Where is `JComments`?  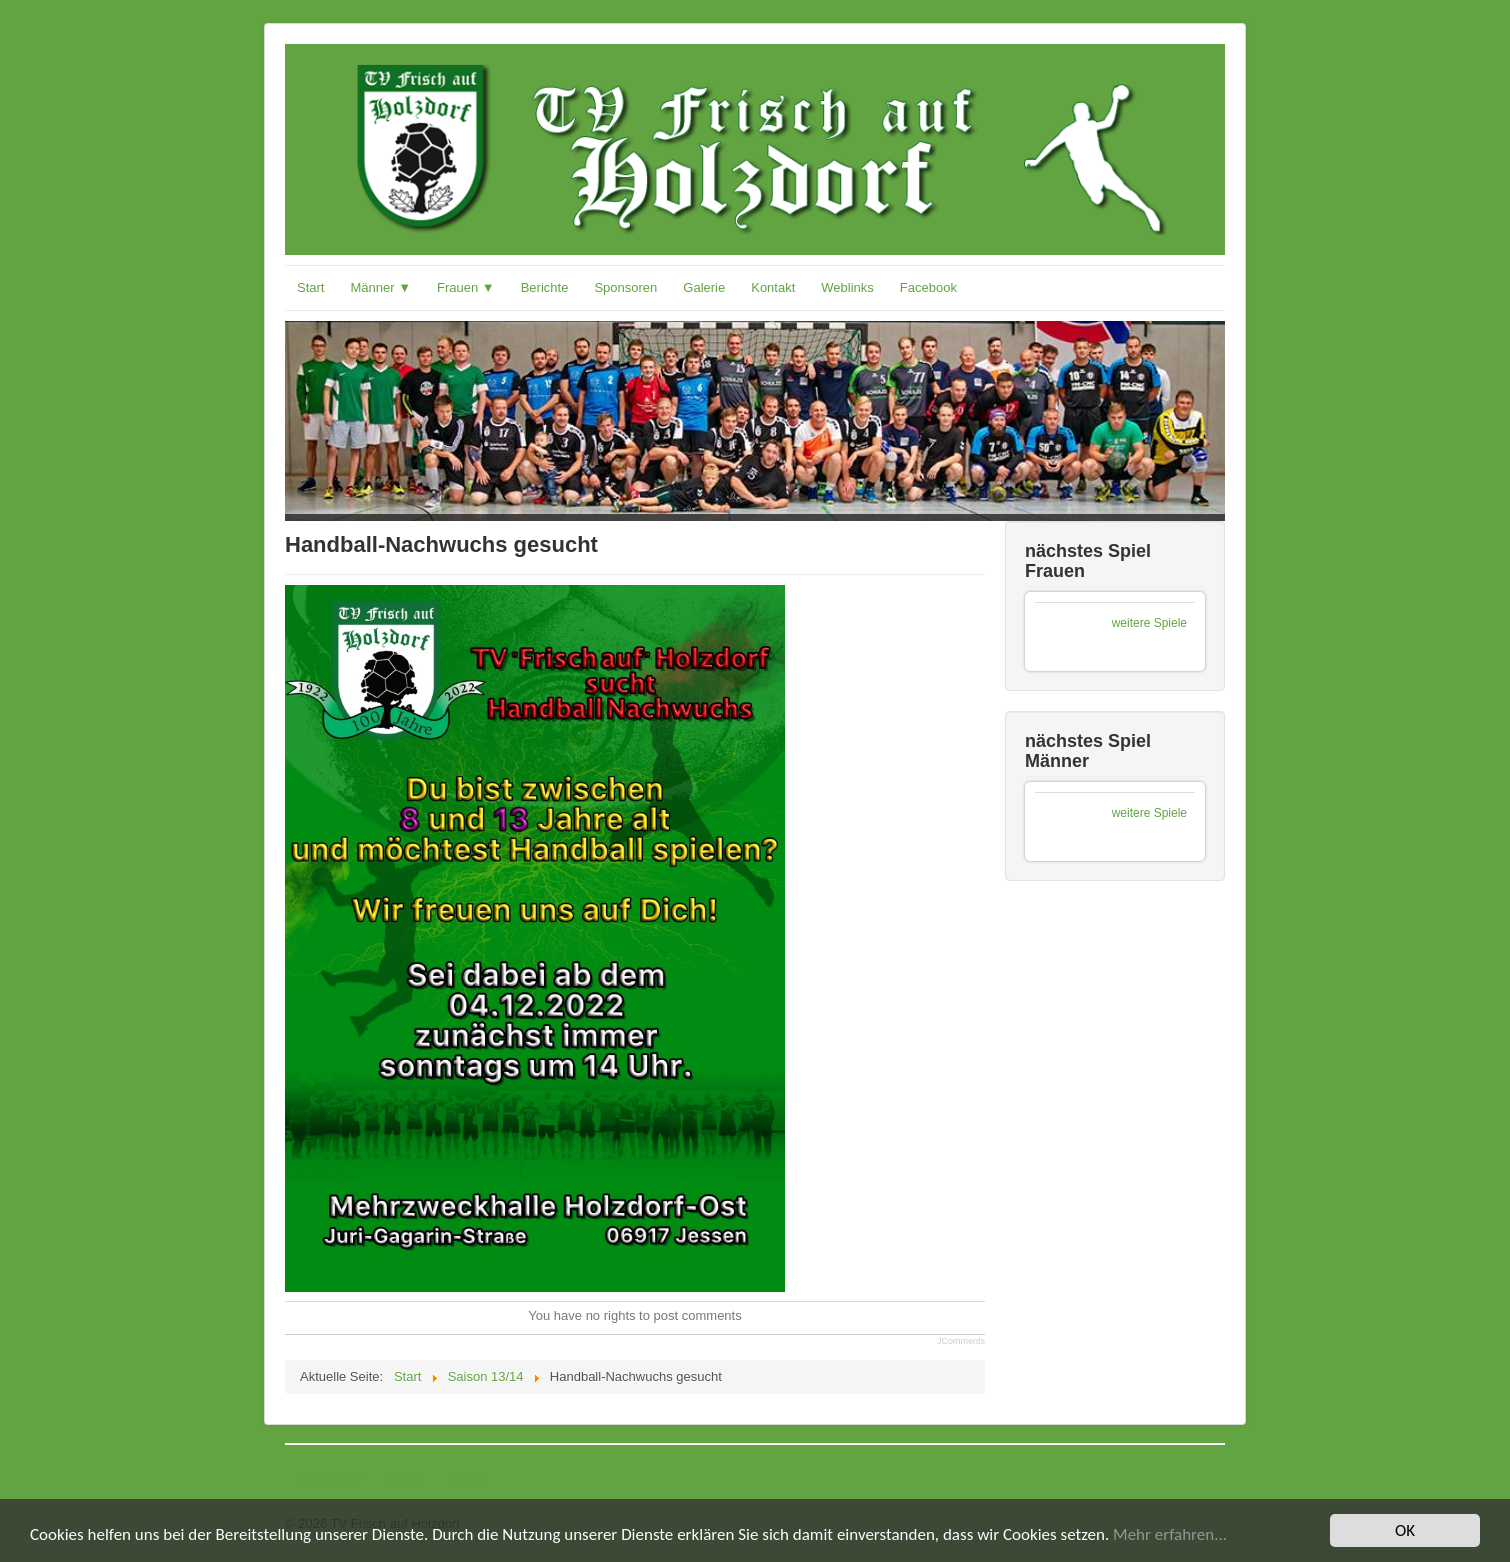 JComments is located at coordinates (961, 1341).